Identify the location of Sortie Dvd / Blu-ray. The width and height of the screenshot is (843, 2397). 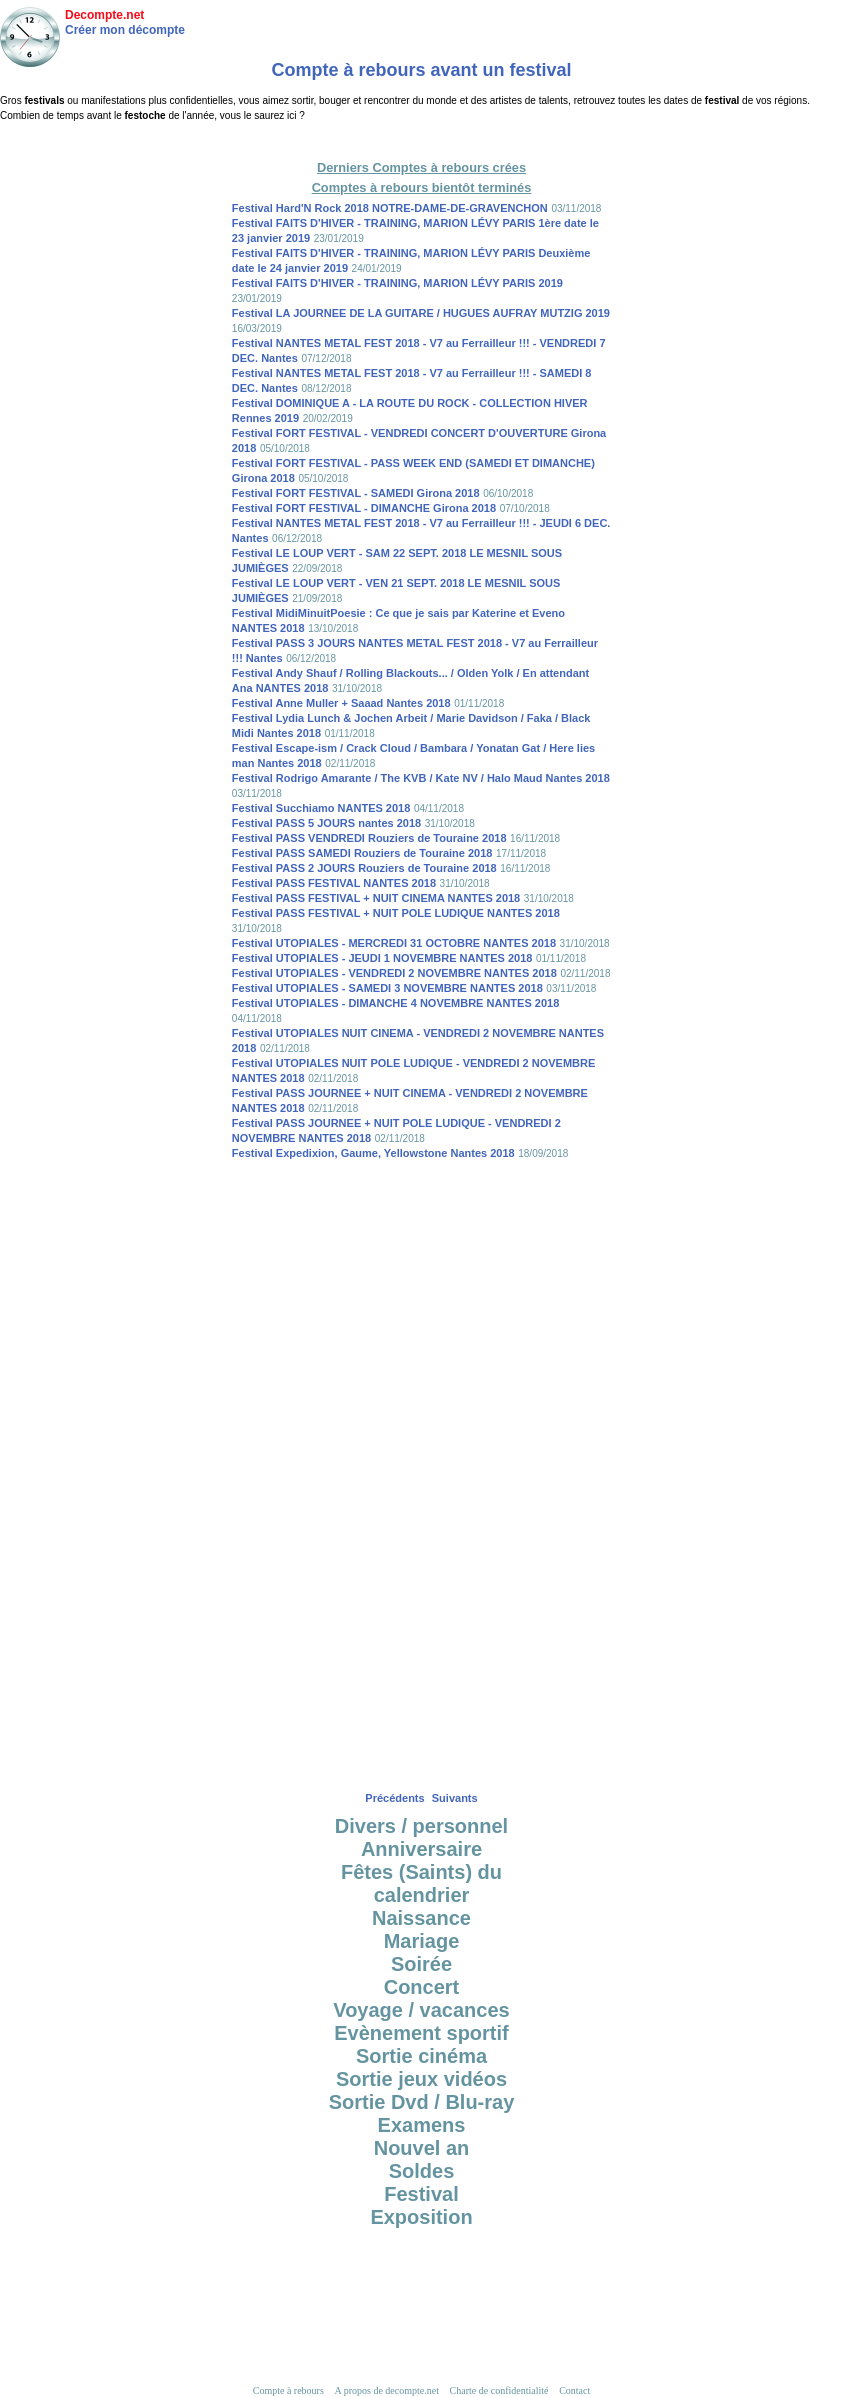
(422, 2102).